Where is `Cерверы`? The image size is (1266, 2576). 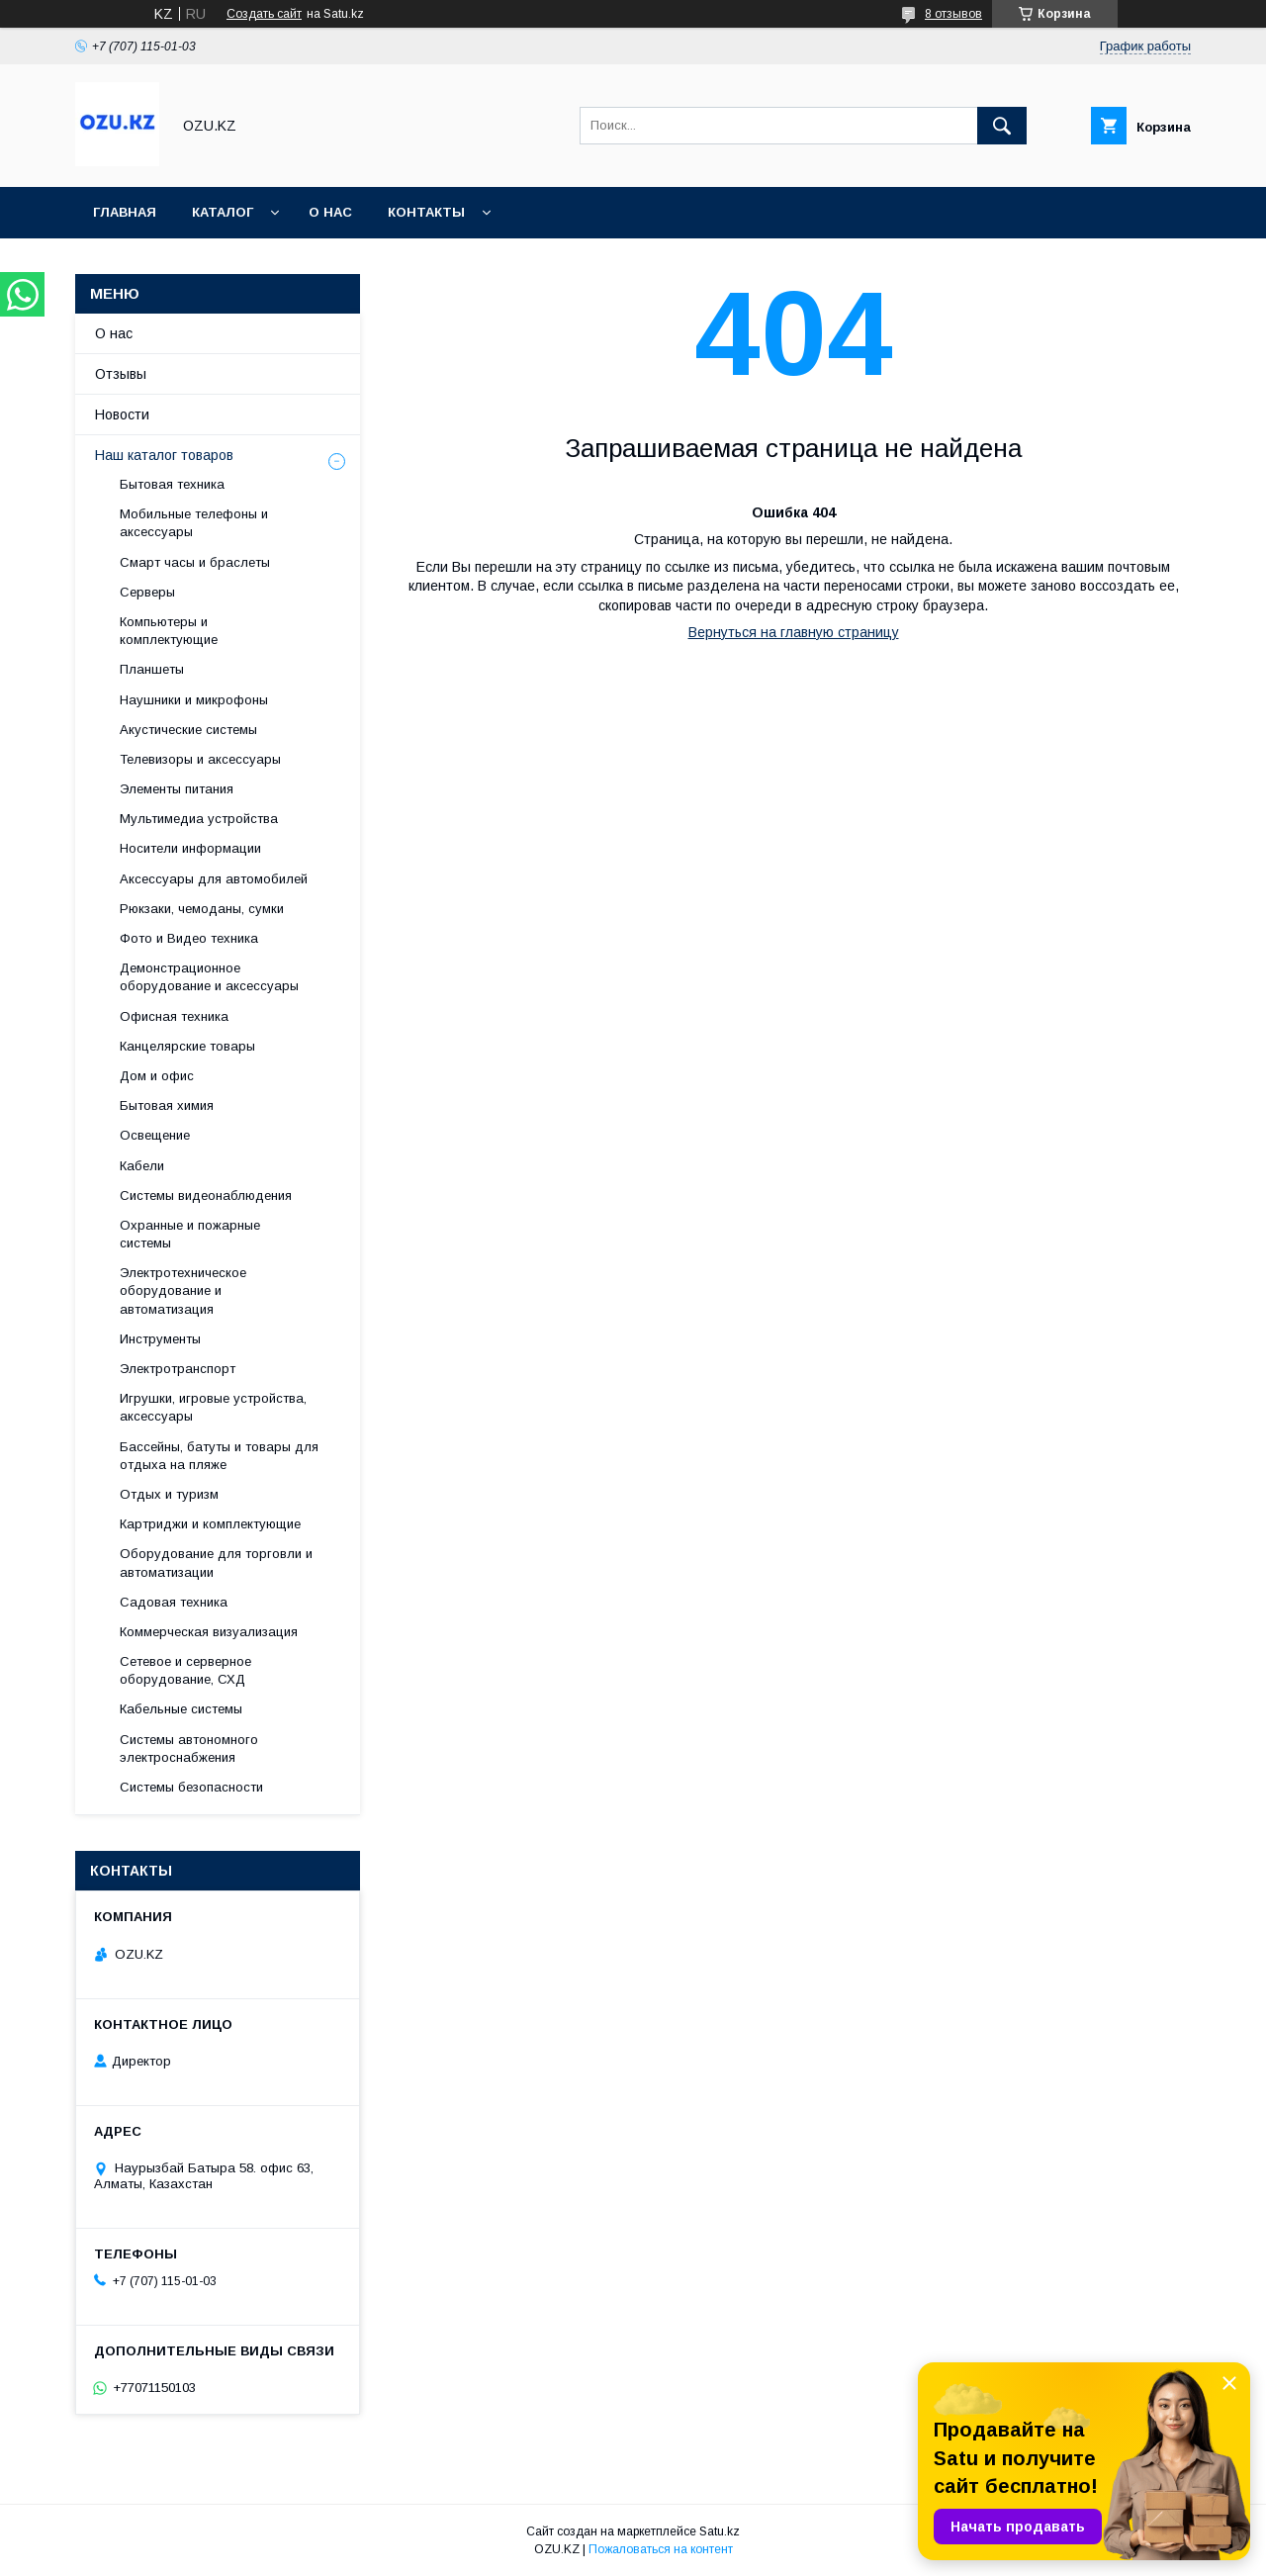
Cерверы is located at coordinates (147, 592).